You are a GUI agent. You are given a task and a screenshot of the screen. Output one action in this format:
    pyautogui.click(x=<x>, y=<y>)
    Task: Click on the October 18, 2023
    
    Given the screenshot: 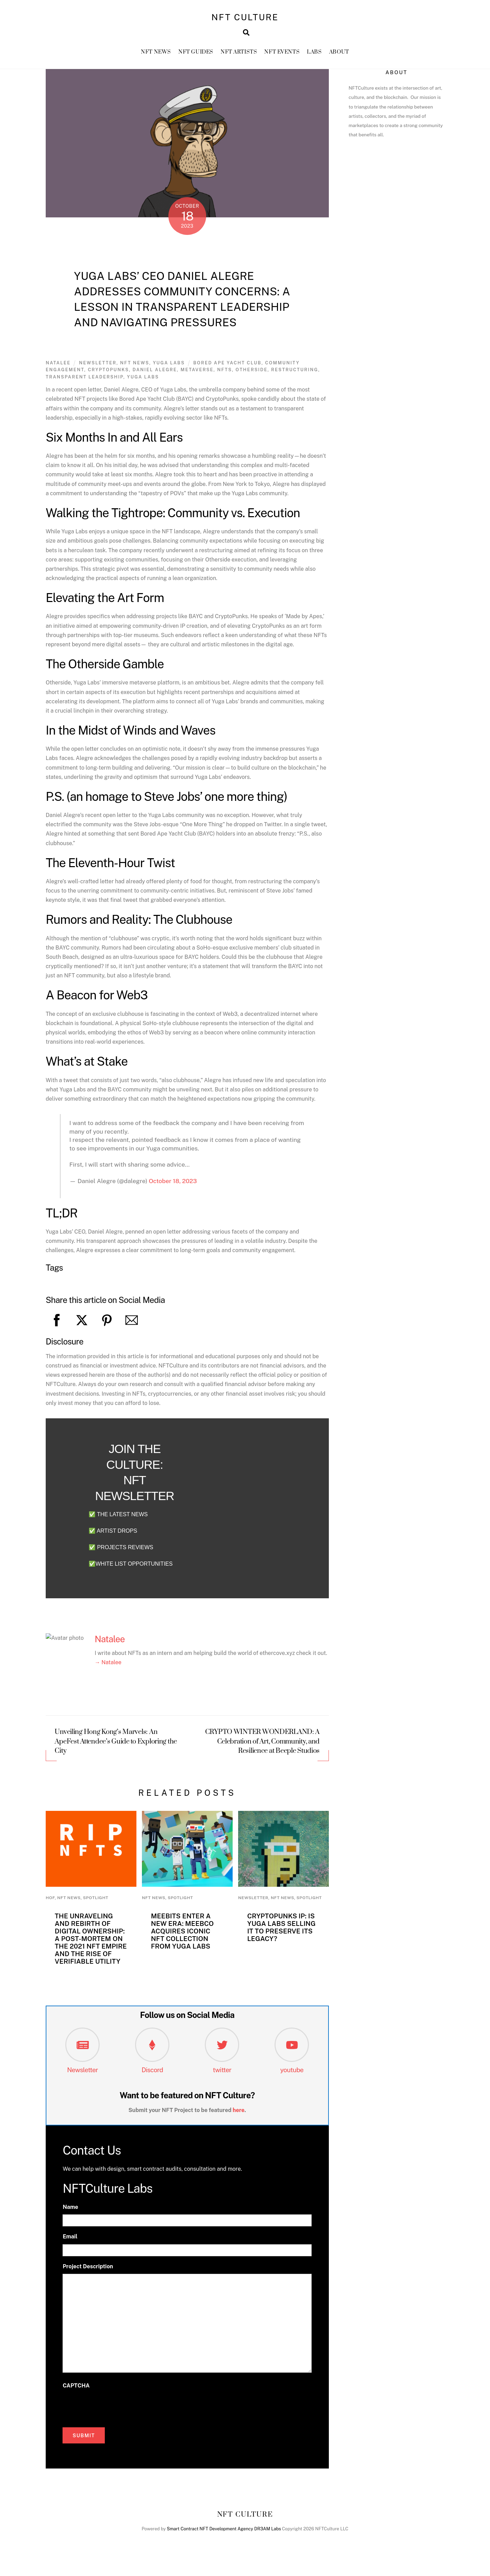 What is the action you would take?
    pyautogui.click(x=173, y=1189)
    